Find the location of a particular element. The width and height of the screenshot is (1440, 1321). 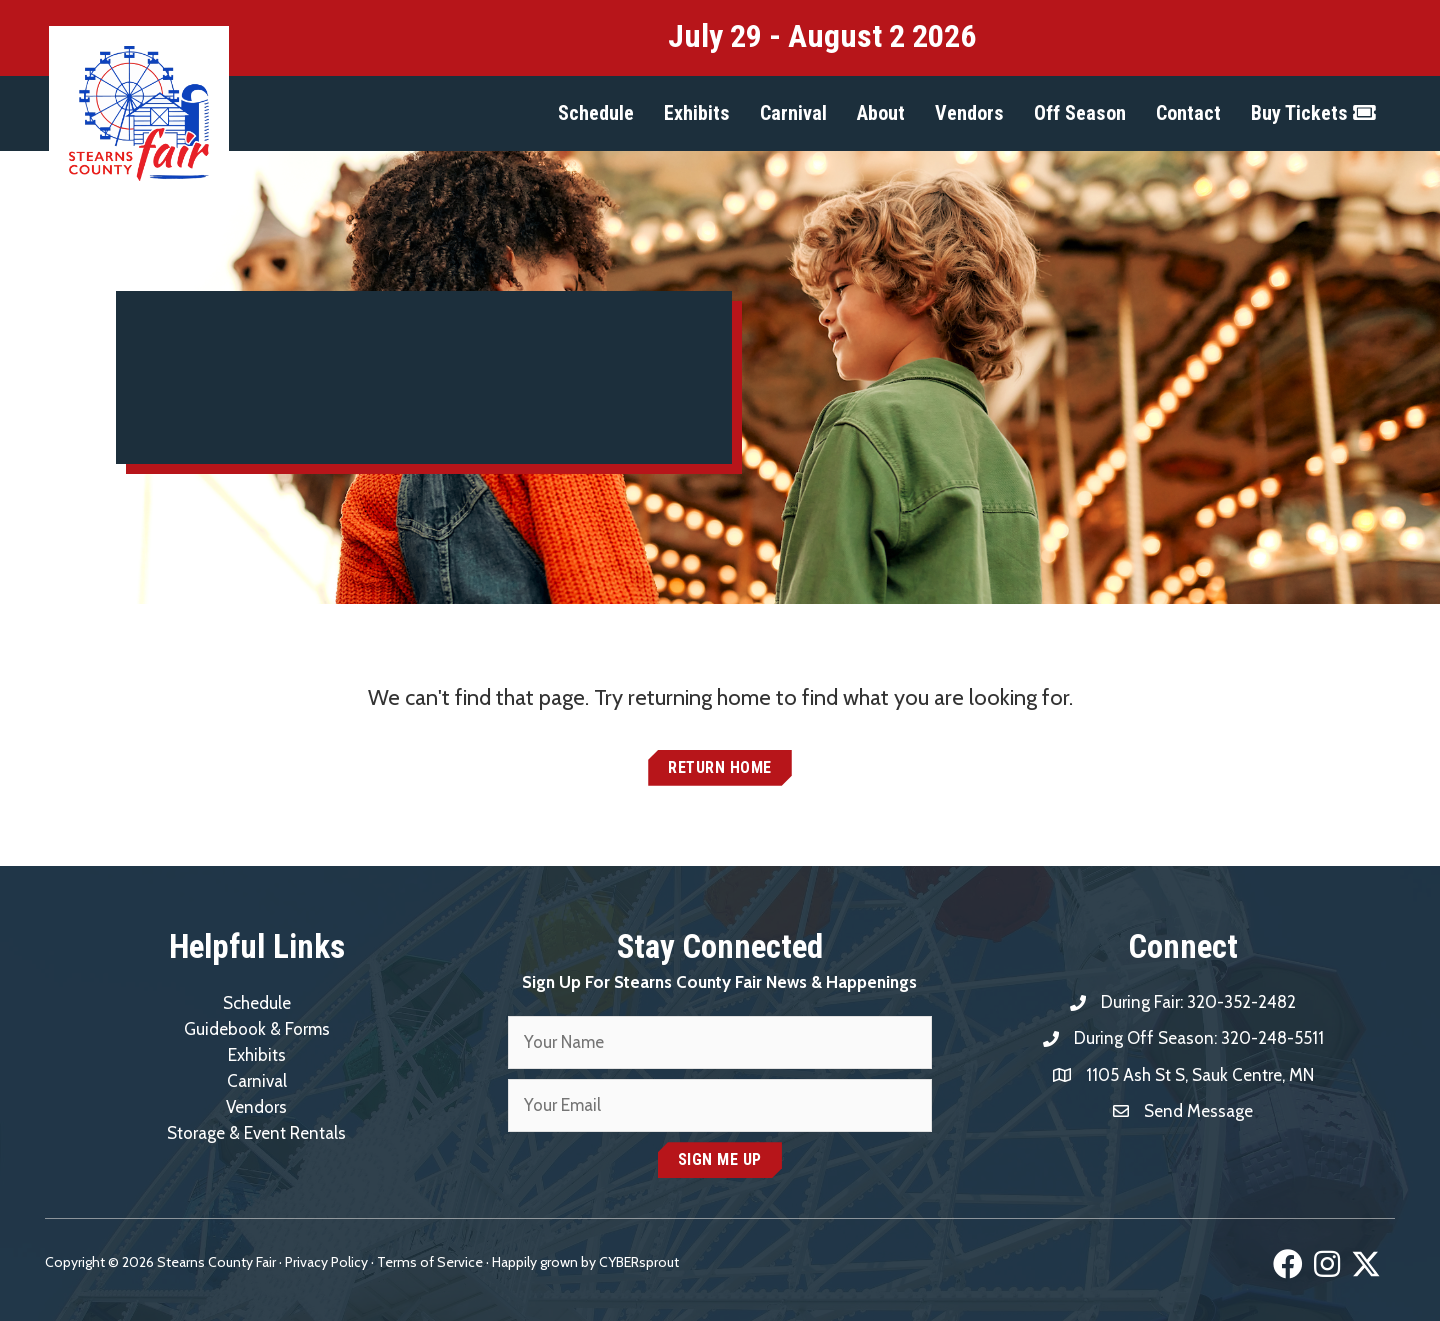

CYBERsprout is located at coordinates (639, 1262).